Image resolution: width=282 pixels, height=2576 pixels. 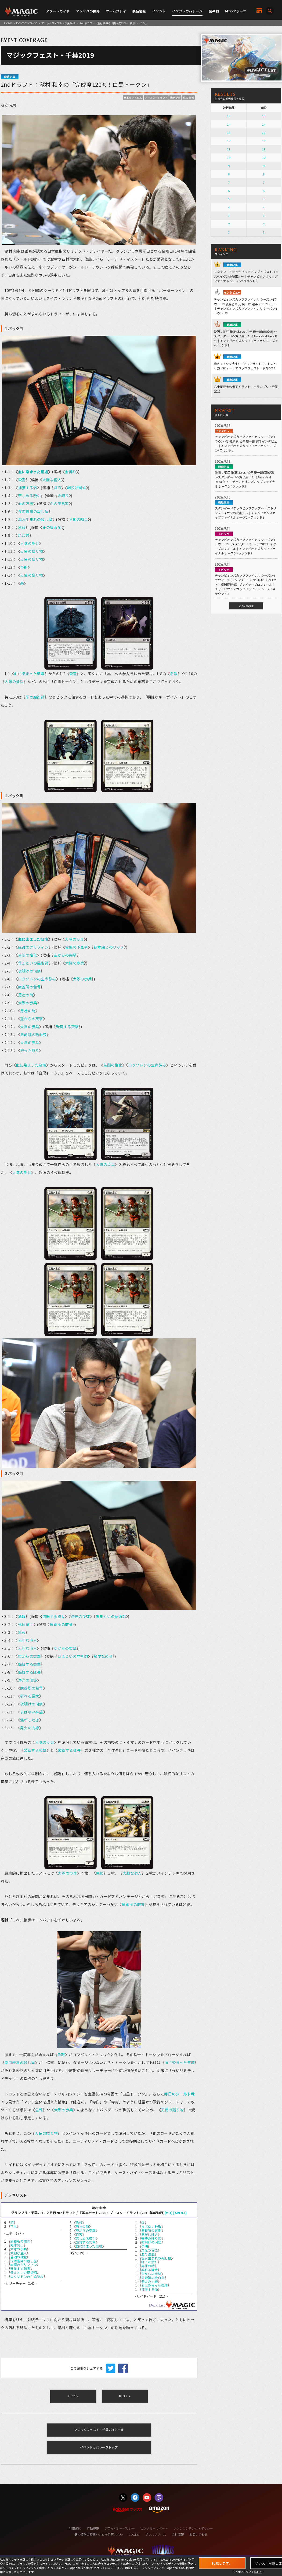 What do you see at coordinates (187, 11) in the screenshot?
I see `イベントカバレージ` at bounding box center [187, 11].